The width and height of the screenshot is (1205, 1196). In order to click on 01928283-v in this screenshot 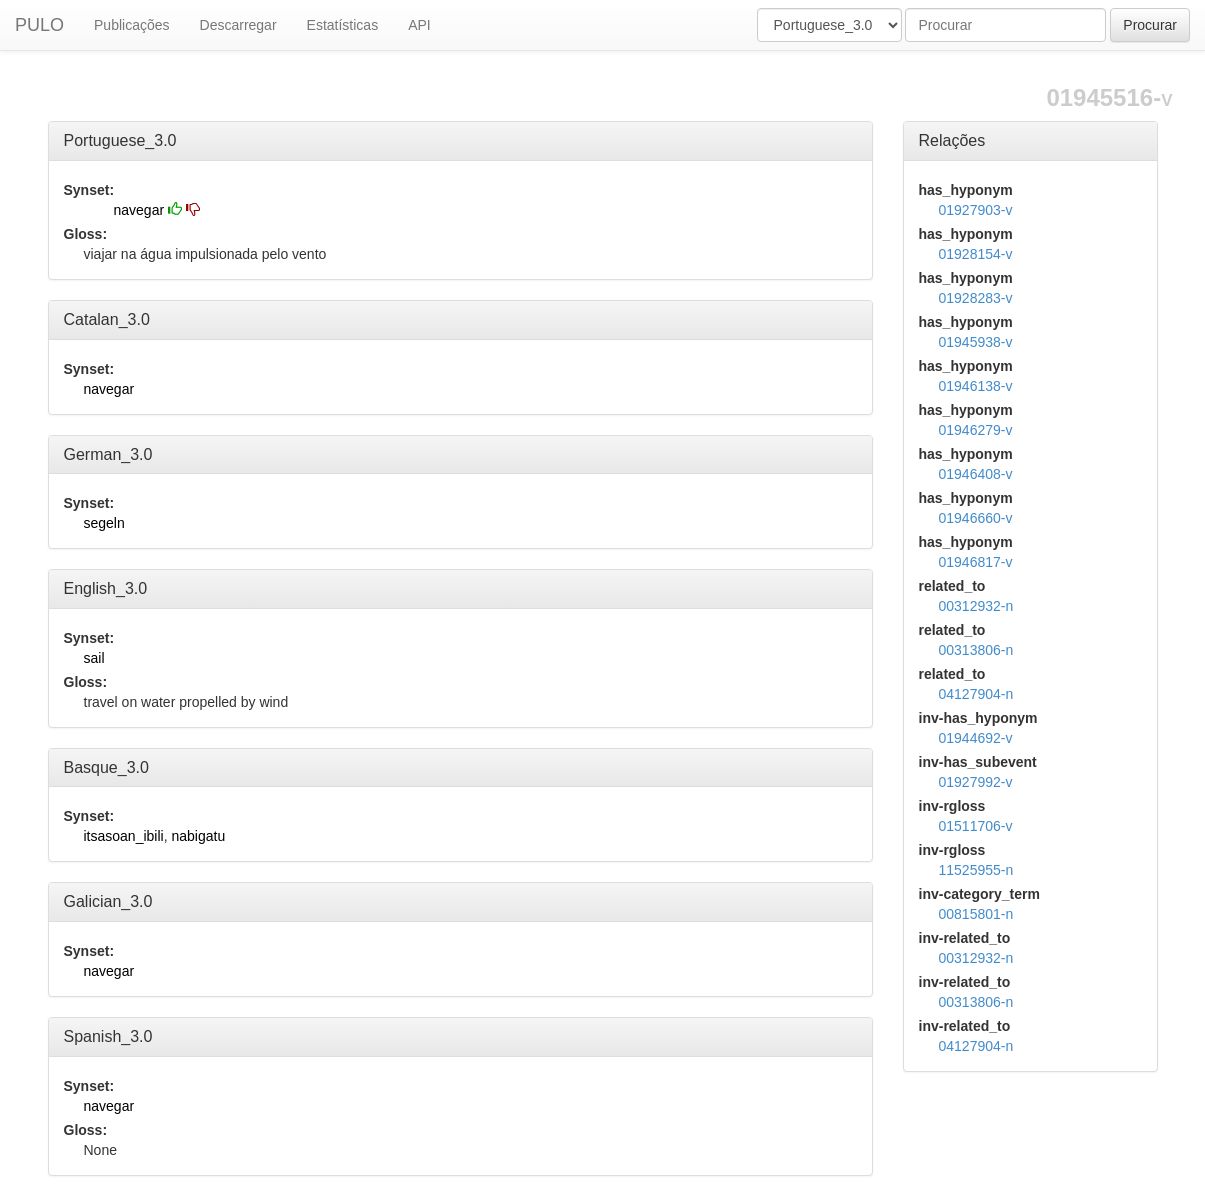, I will do `click(976, 298)`.